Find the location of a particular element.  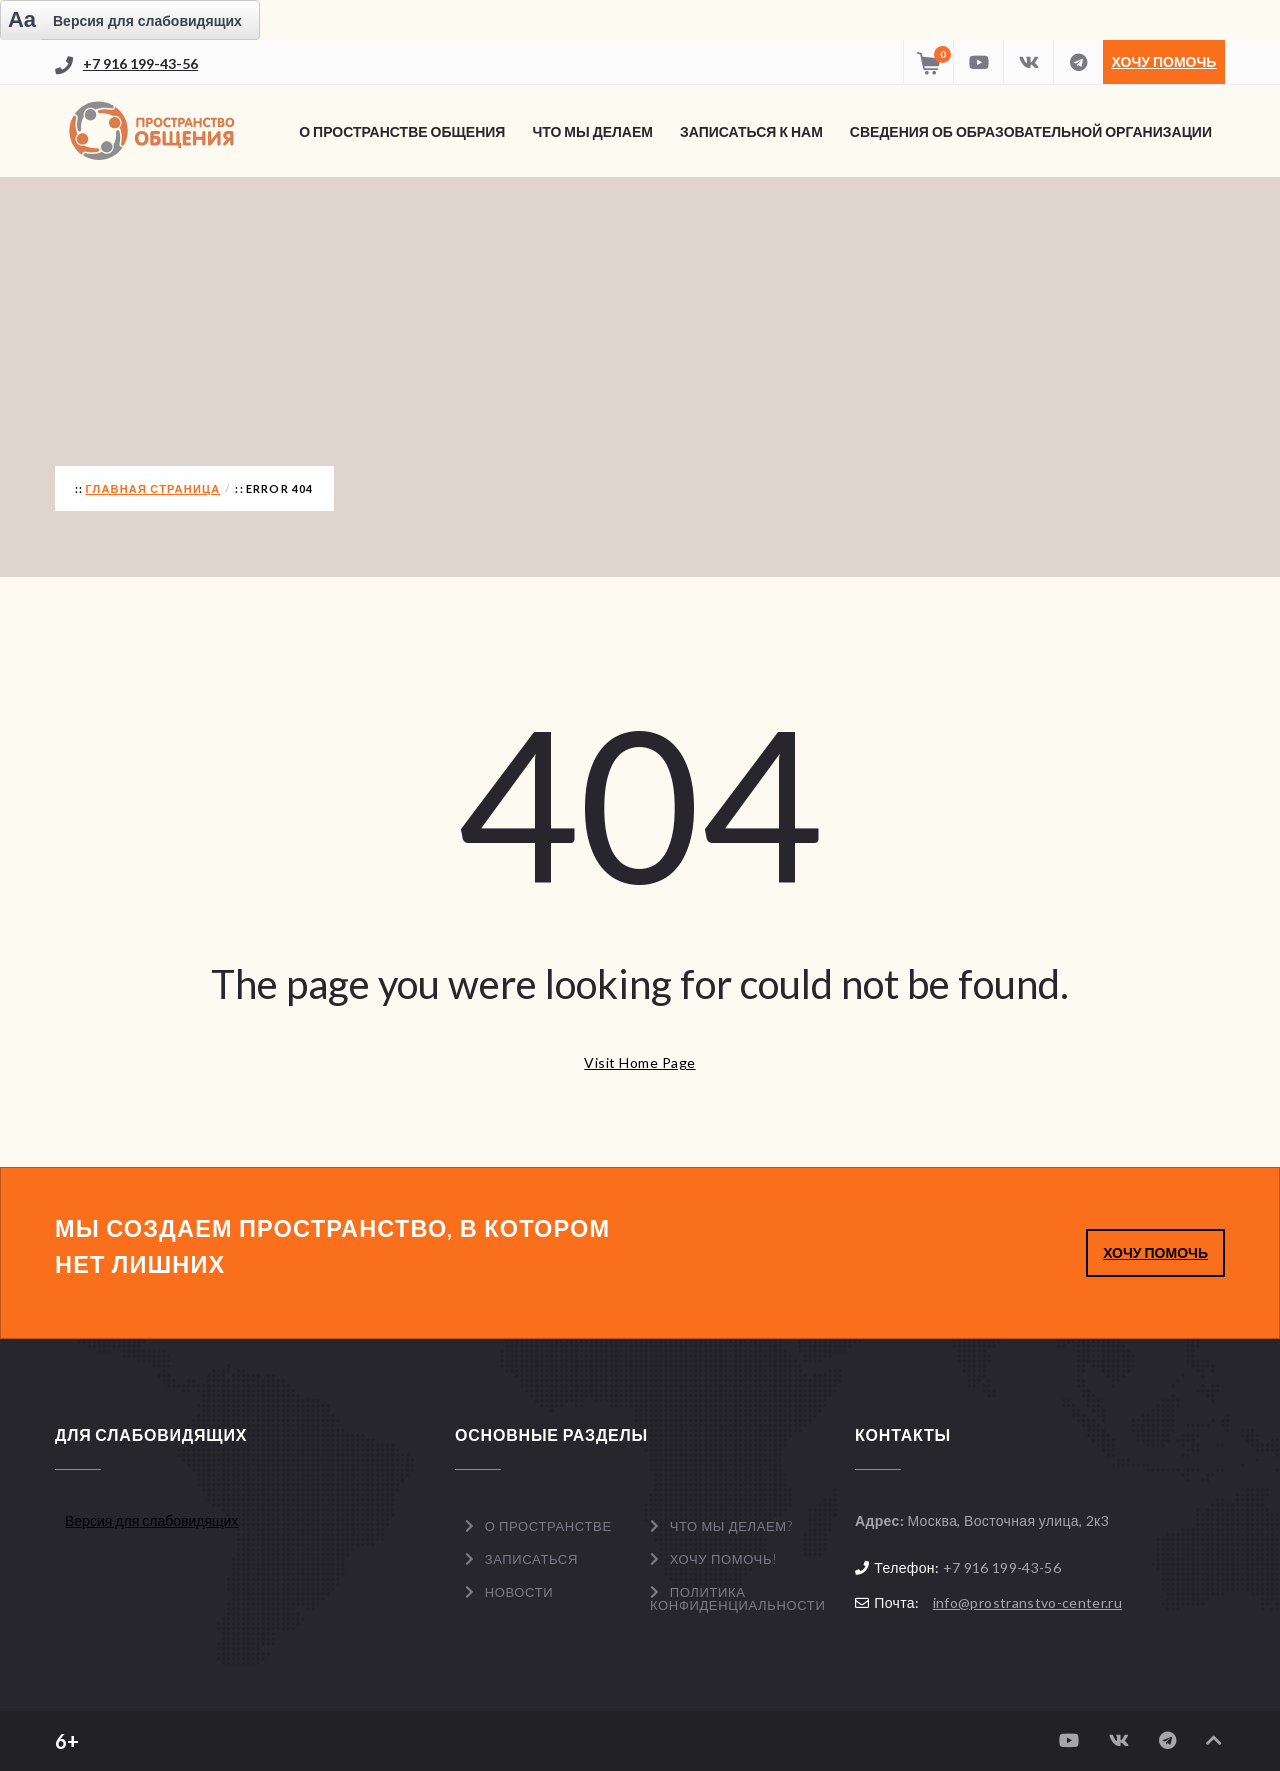

info@prostranstvo-center.ru is located at coordinates (1027, 1602).